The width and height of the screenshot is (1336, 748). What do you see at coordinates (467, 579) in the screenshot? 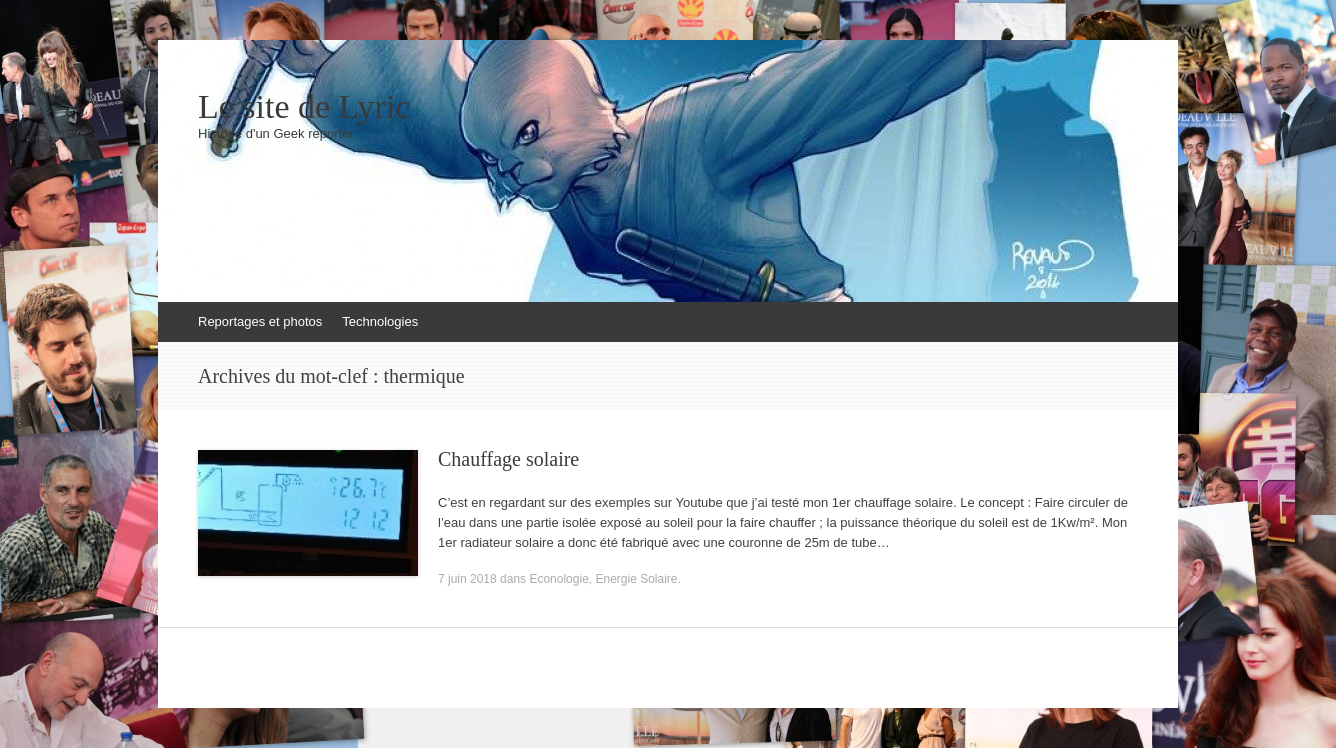
I see `7 juin 2018` at bounding box center [467, 579].